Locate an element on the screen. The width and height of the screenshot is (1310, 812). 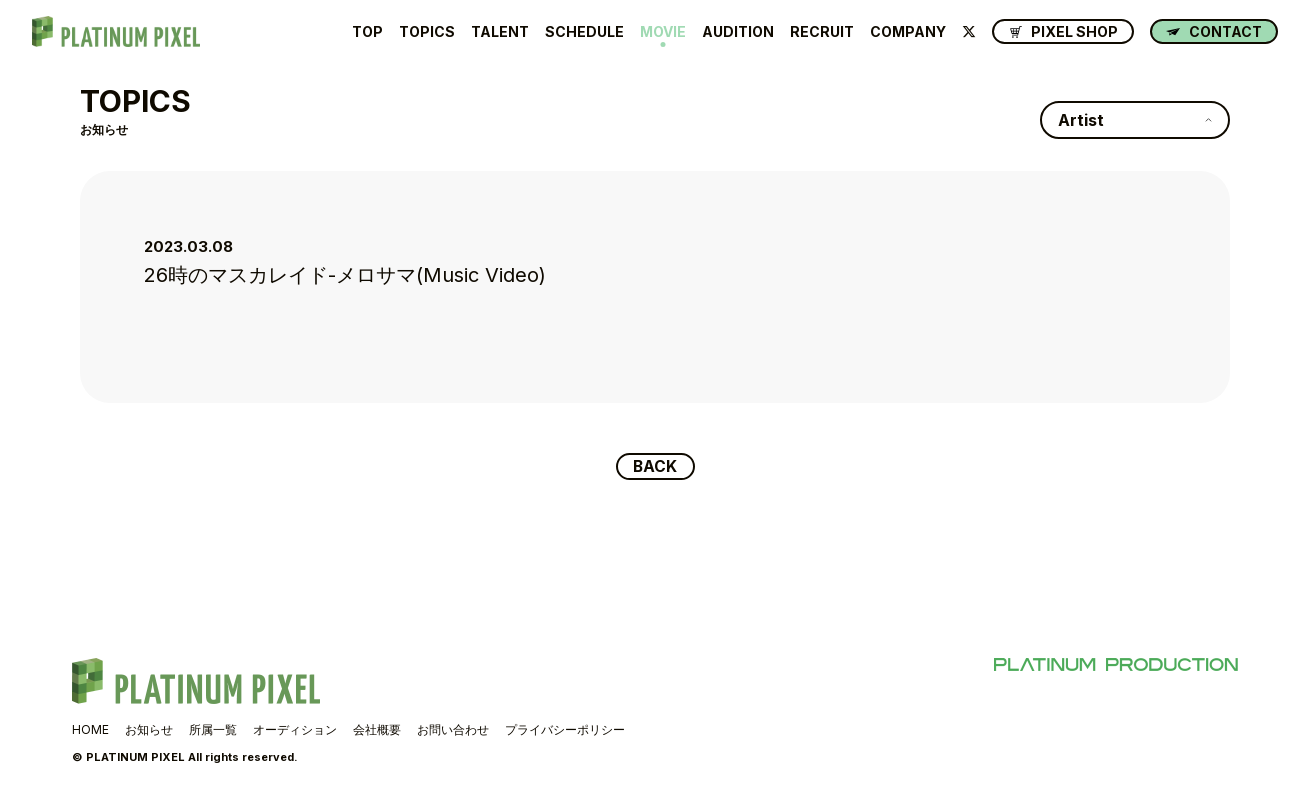
TOP is located at coordinates (367, 32).